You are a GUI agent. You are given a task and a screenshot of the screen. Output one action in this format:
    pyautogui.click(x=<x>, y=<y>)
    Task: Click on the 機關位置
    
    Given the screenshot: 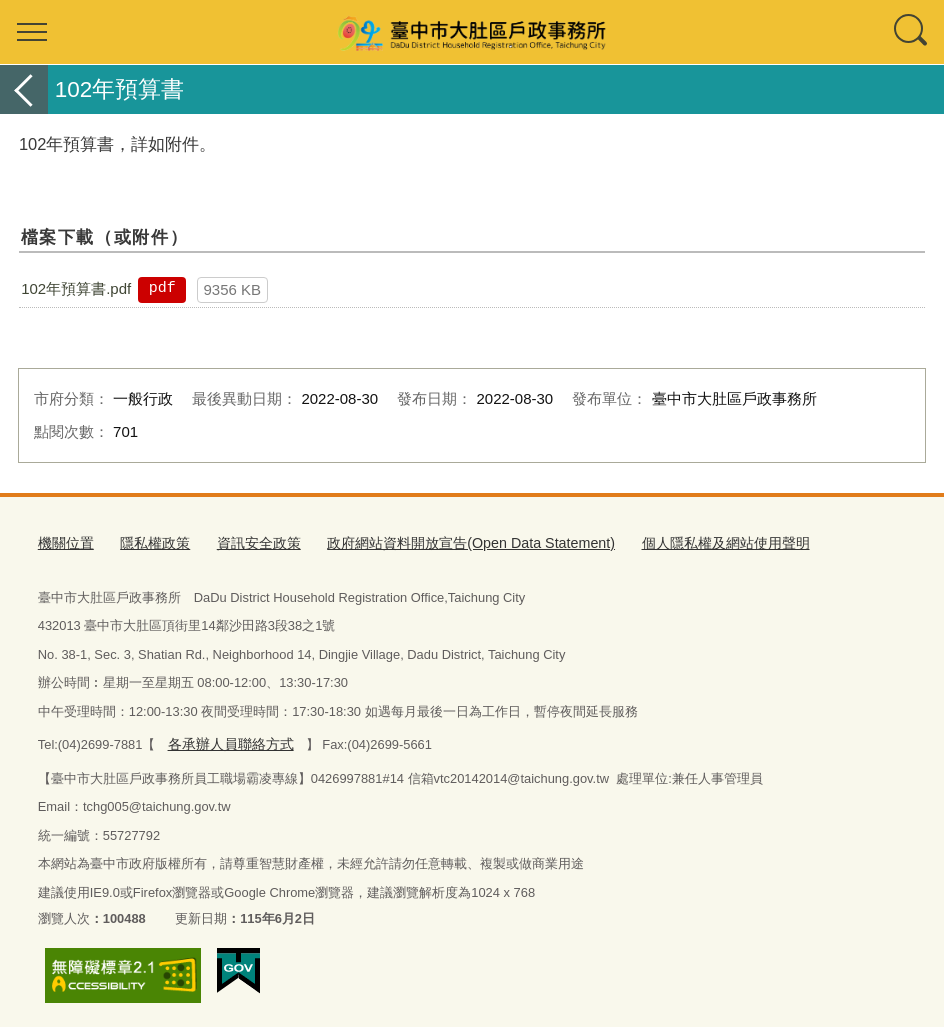 What is the action you would take?
    pyautogui.click(x=64, y=542)
    